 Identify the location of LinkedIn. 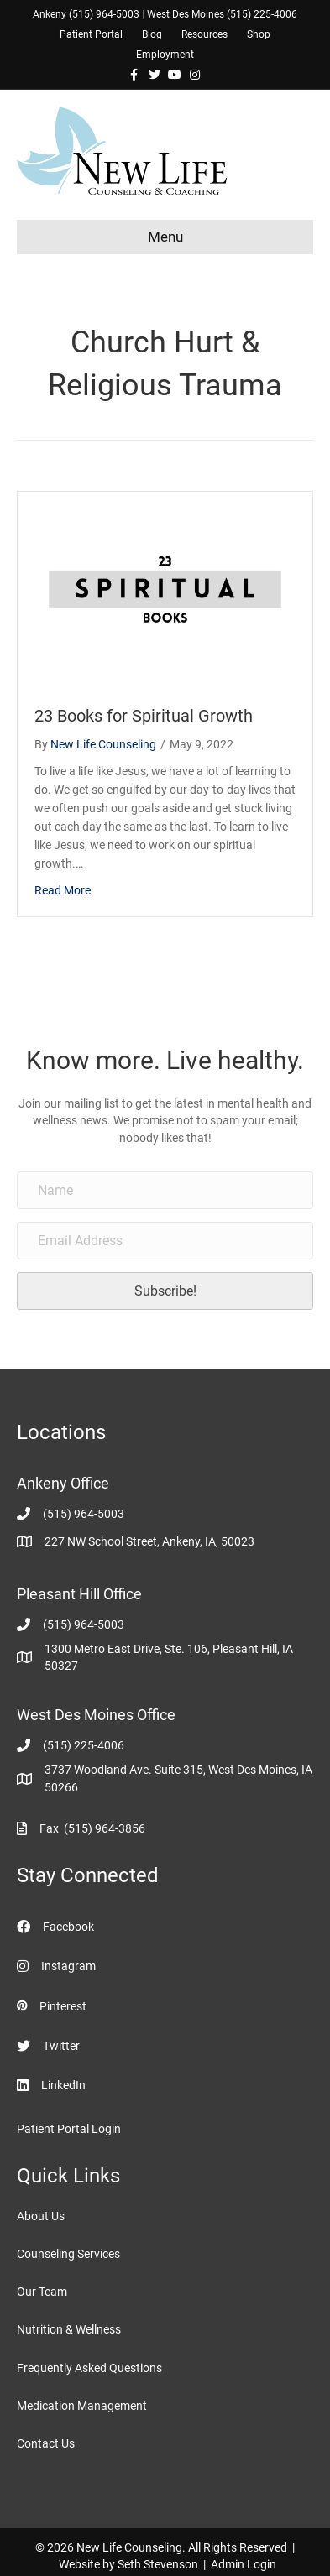
(63, 2085).